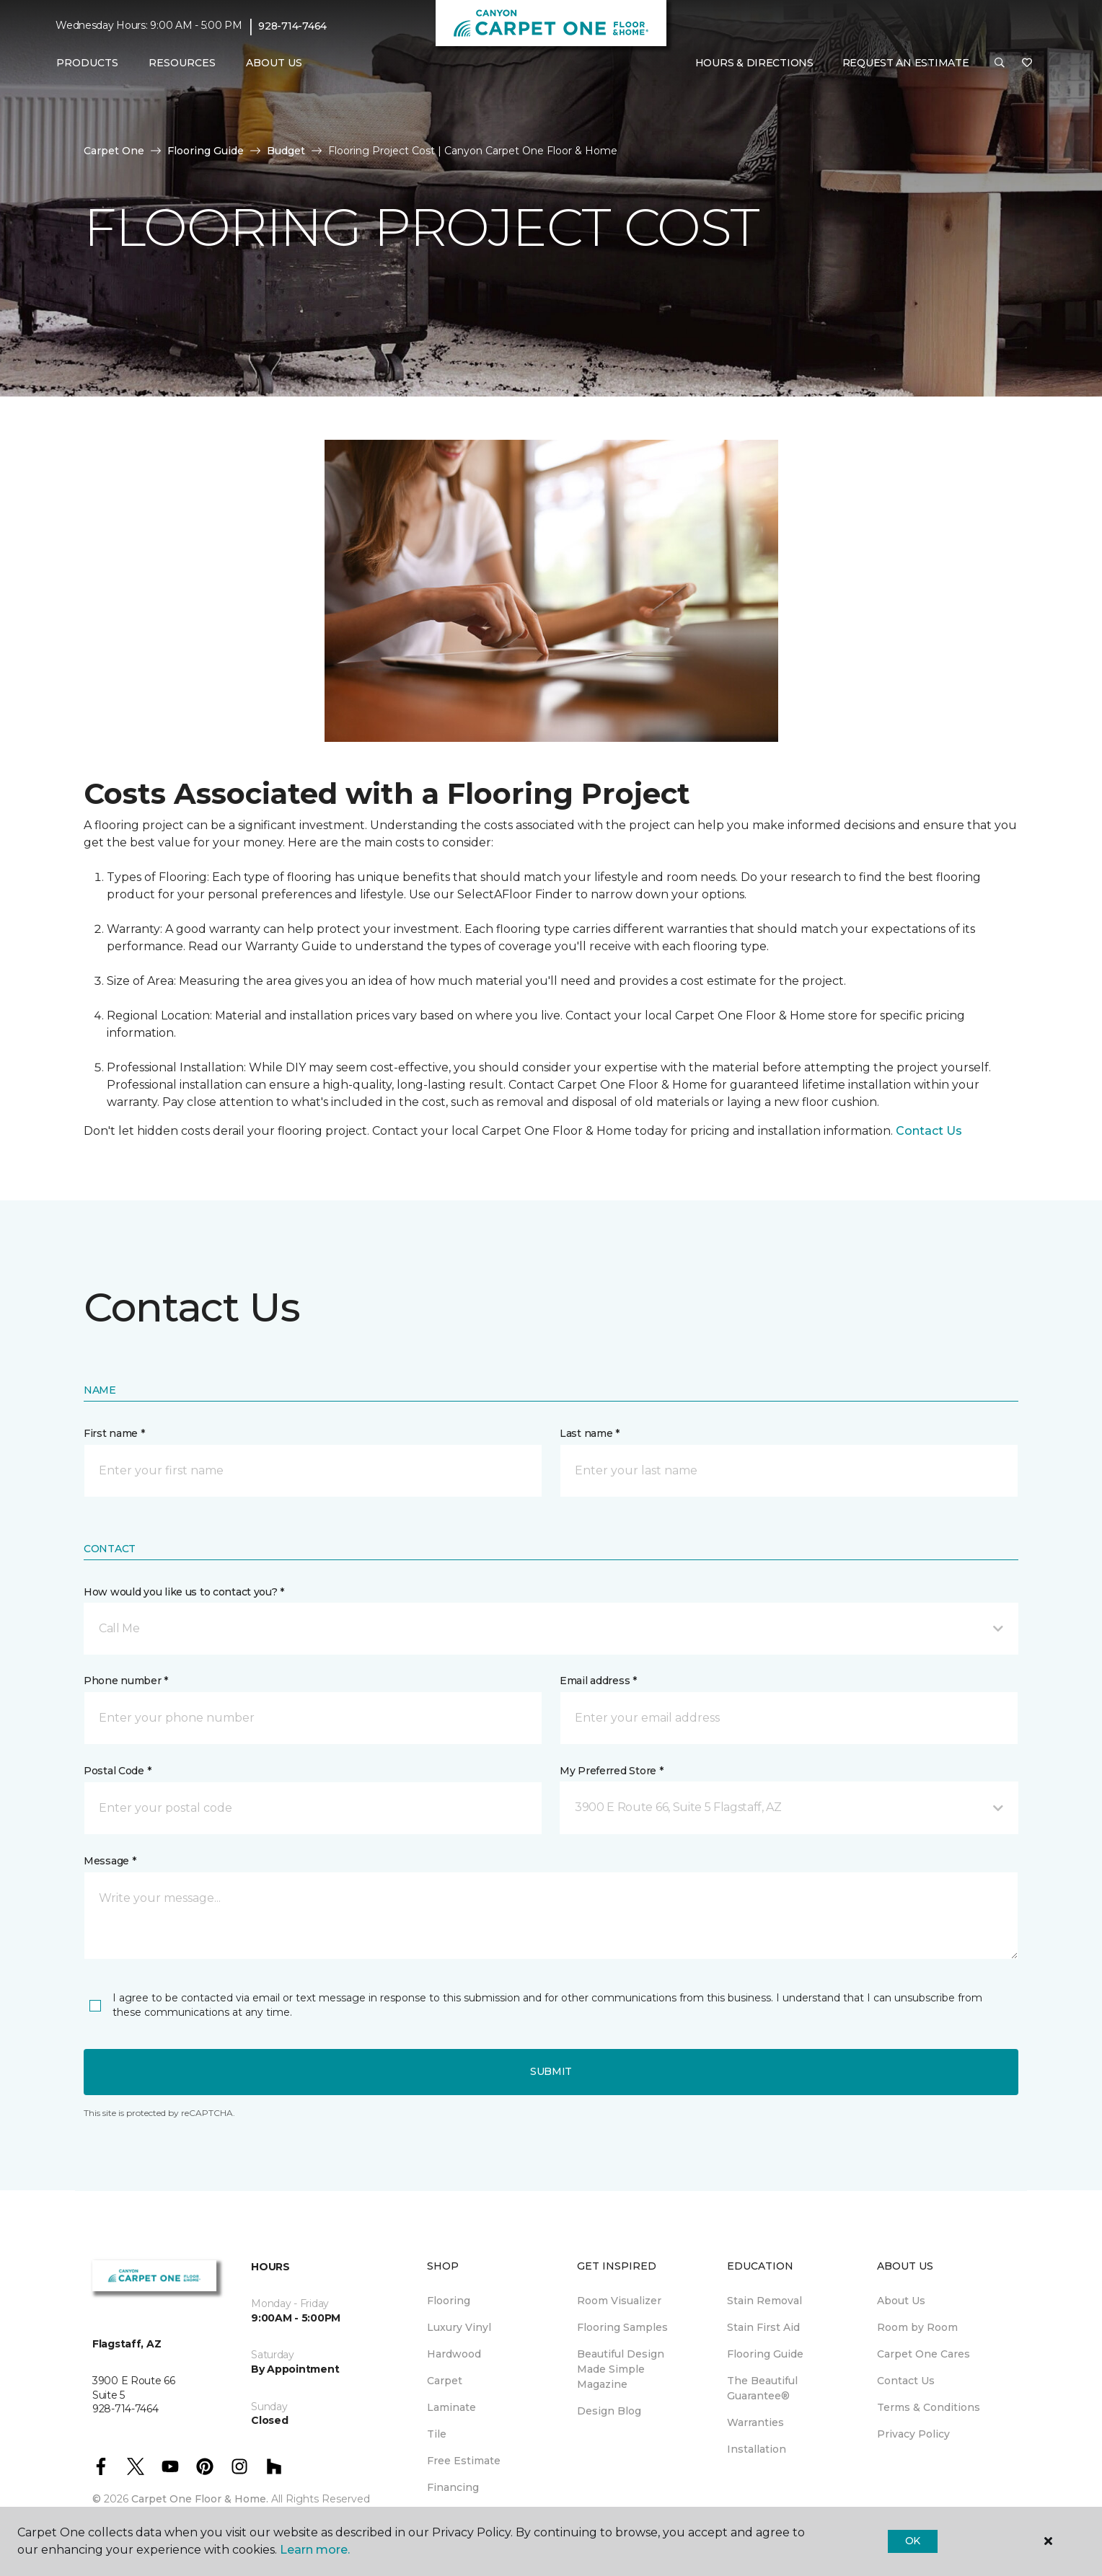 This screenshot has width=1102, height=2576. I want to click on How would you like us to contact you? *, so click(184, 1592).